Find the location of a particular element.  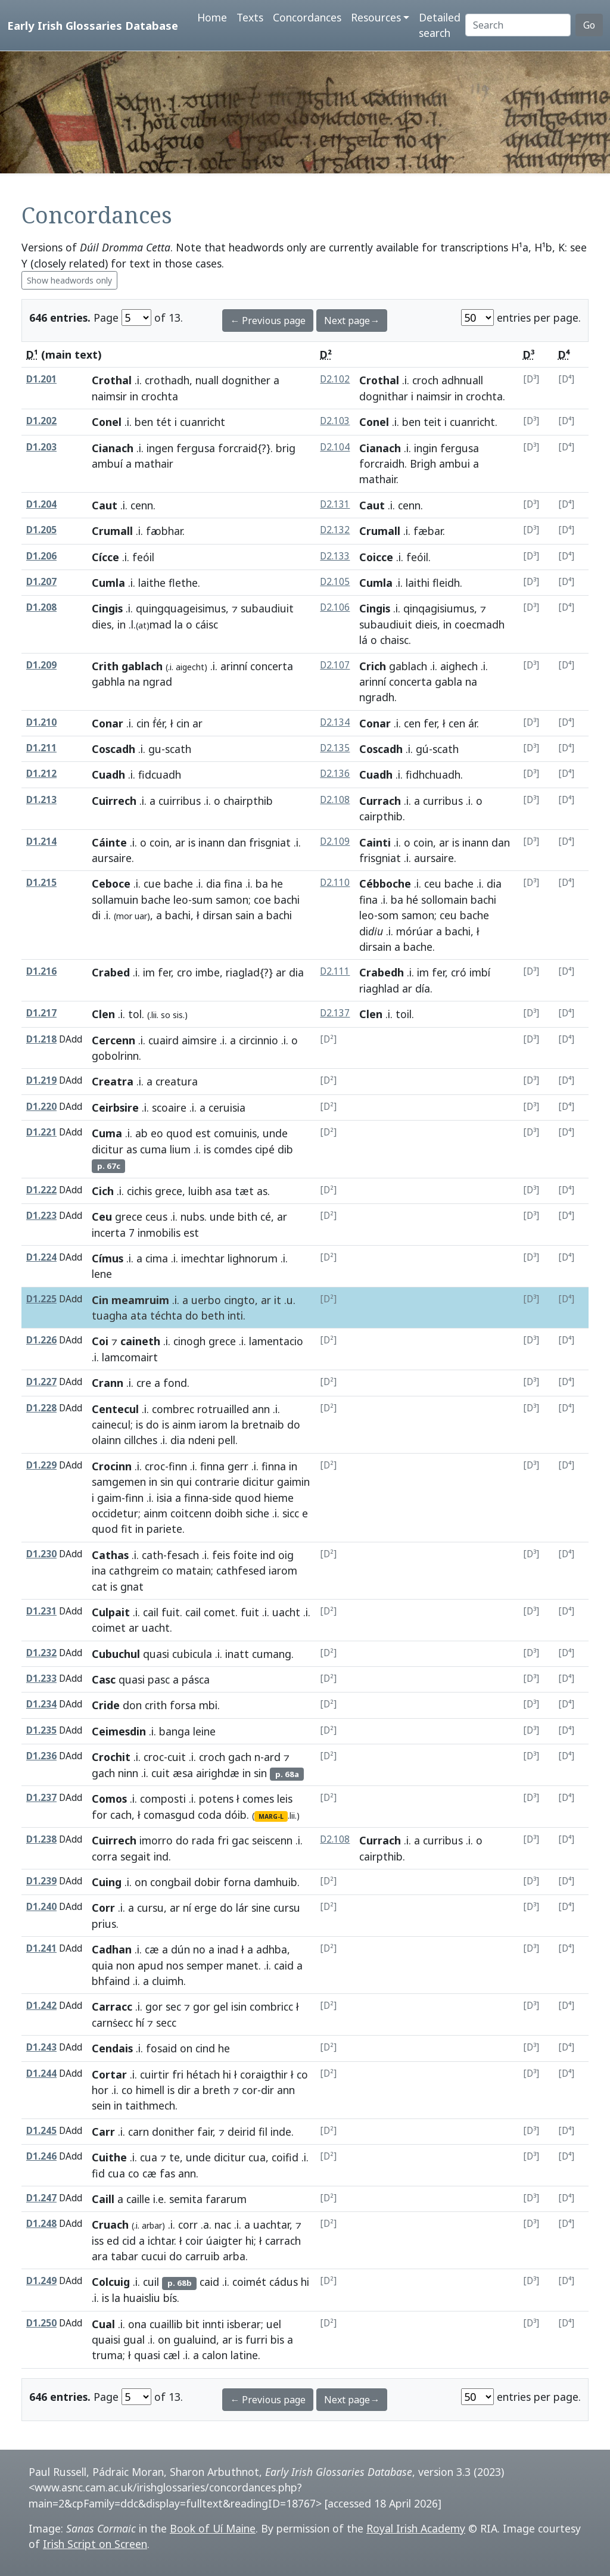

carrach is located at coordinates (283, 2240).